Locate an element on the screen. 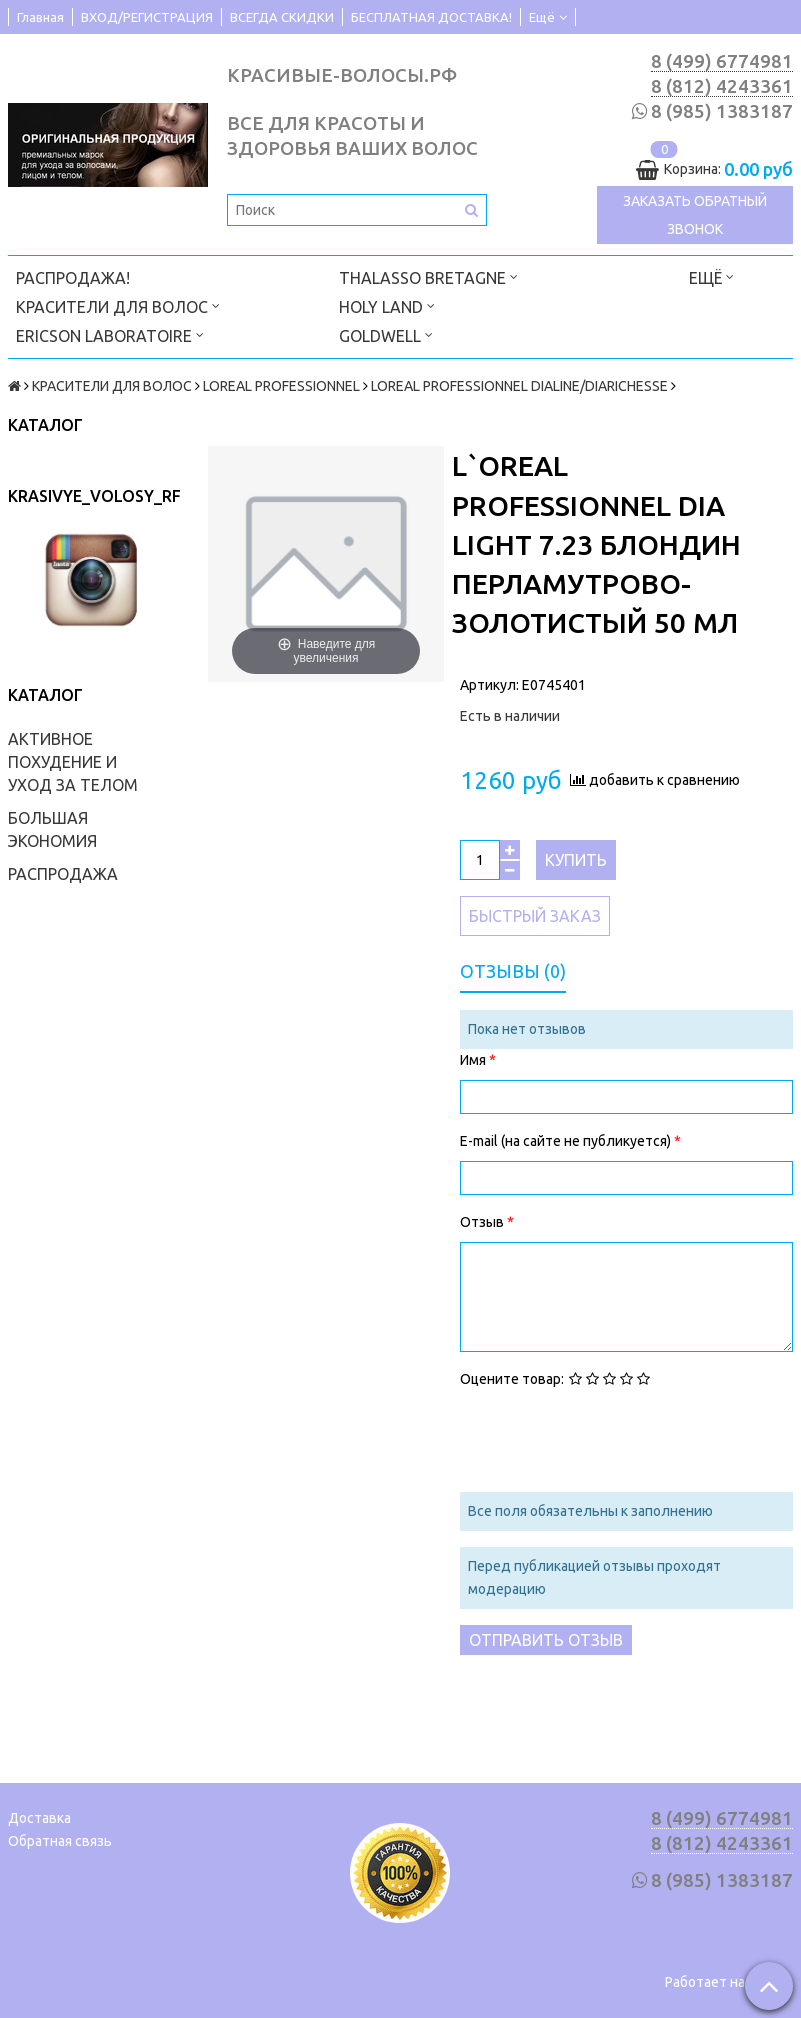 This screenshot has width=801, height=2018. АКТИВНОЕ ПОХУДЕНИЕ И УХОД ЗА ТЕЛОМ is located at coordinates (73, 762).